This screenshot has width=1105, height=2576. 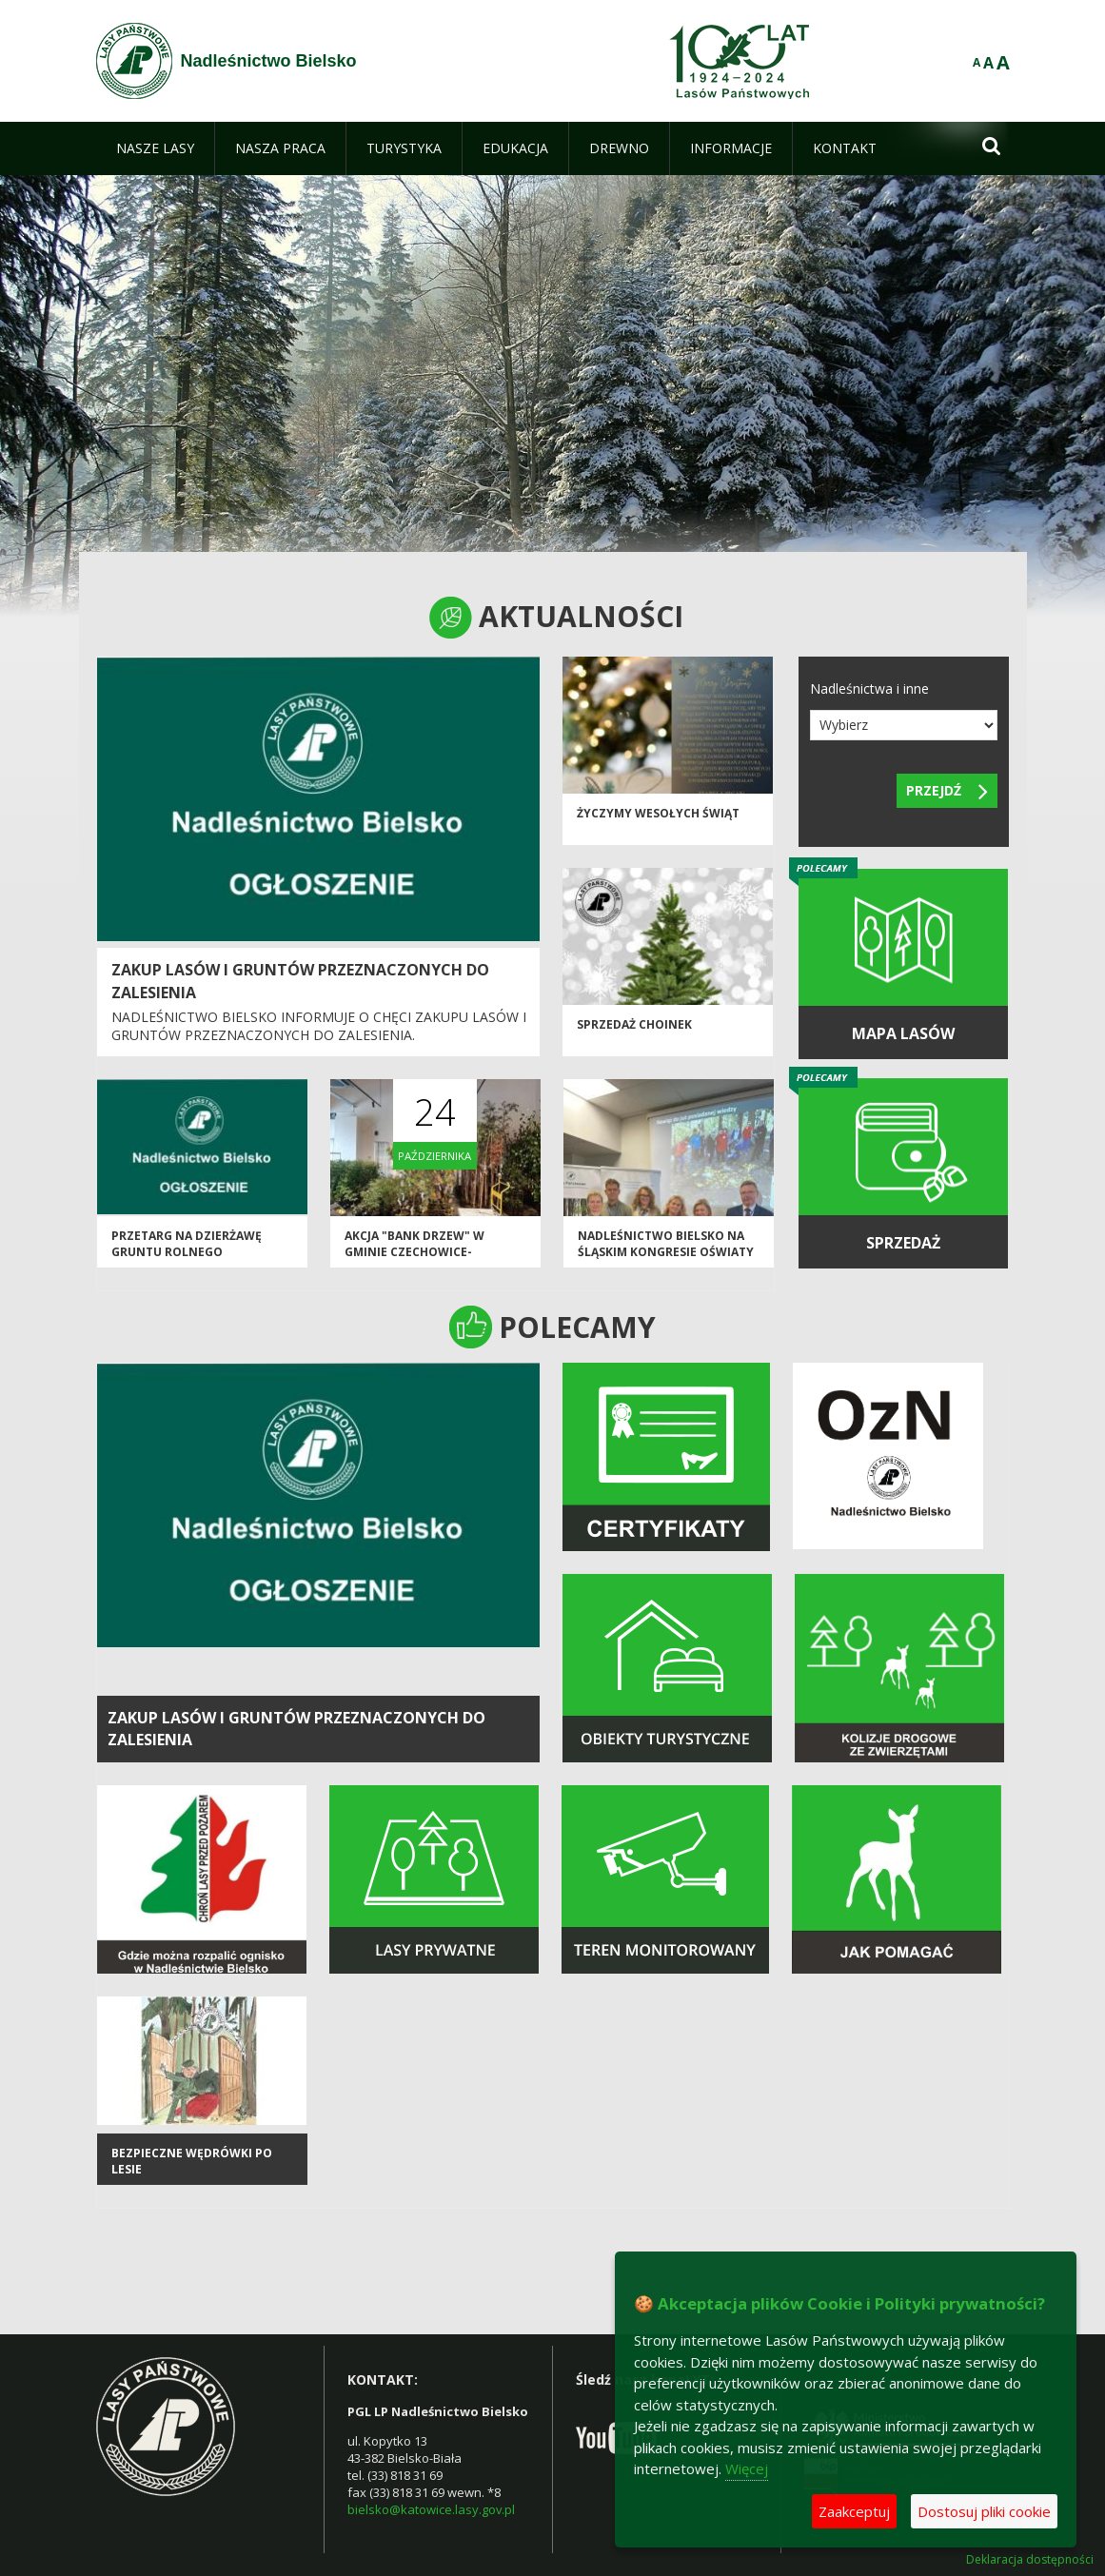 What do you see at coordinates (746, 2468) in the screenshot?
I see `Więcej` at bounding box center [746, 2468].